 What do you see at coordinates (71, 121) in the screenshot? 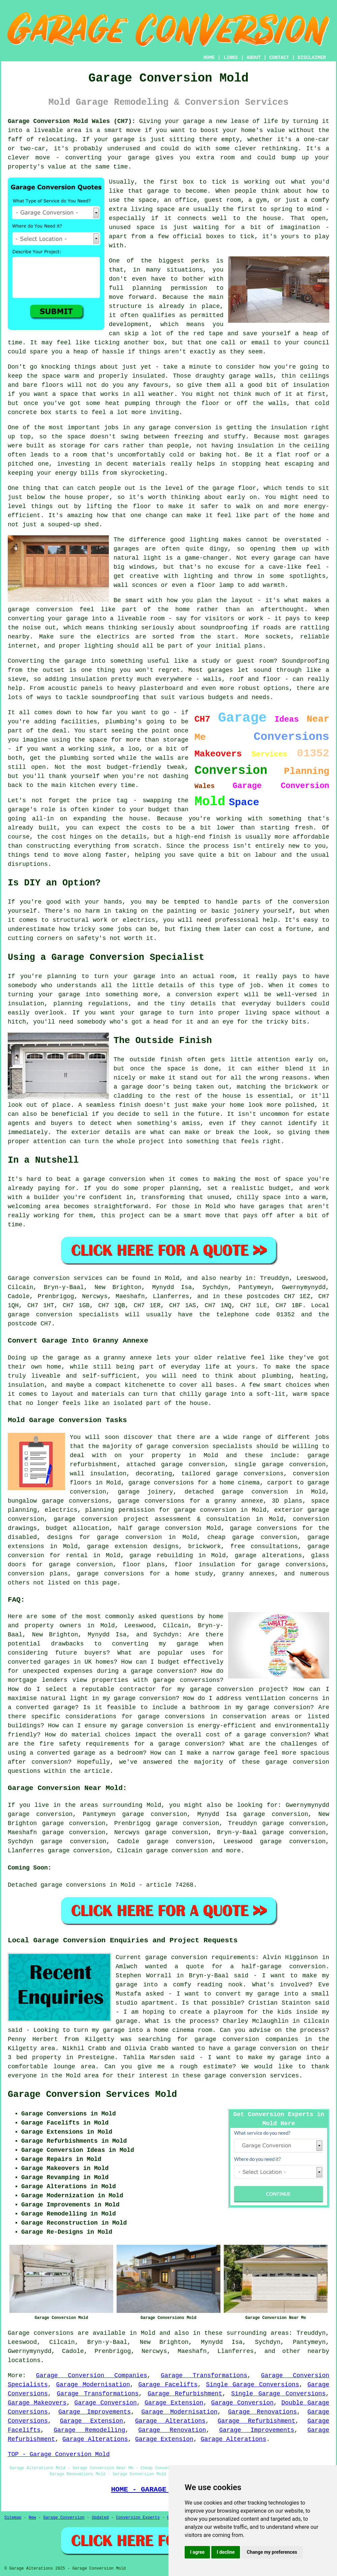
I see `Garage Conversion Mold Wales (CH7):` at bounding box center [71, 121].